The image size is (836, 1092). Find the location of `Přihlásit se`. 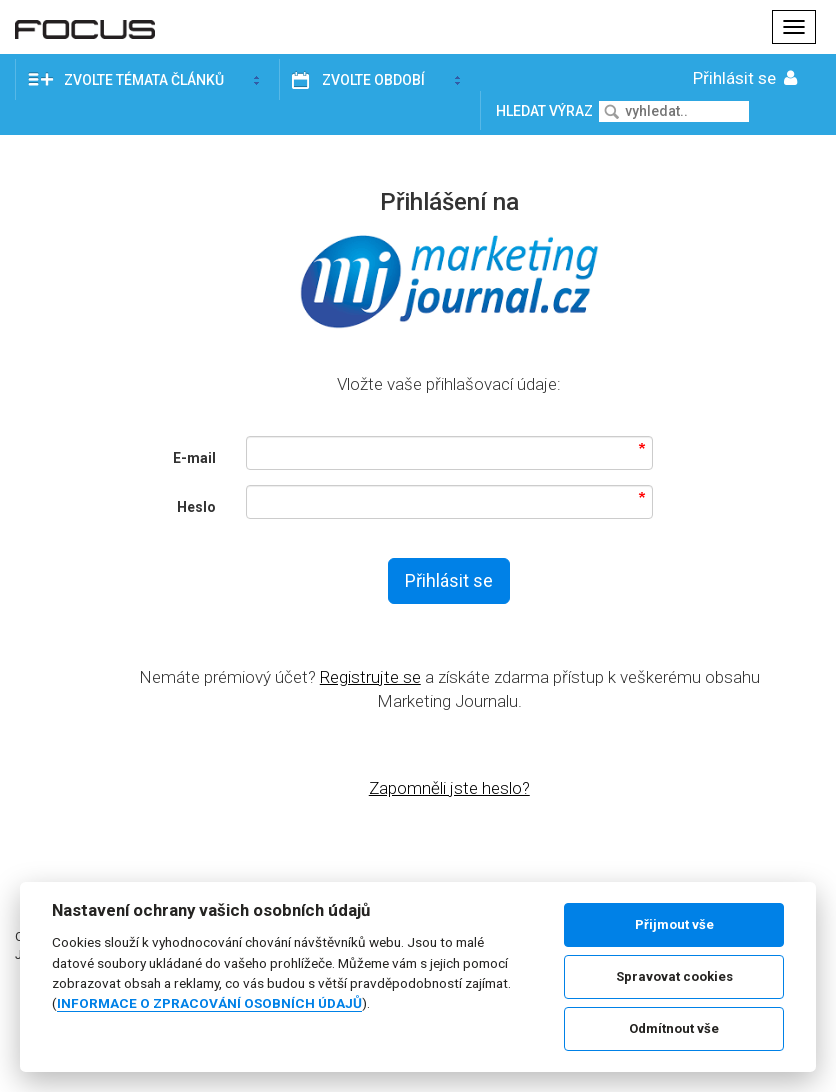

Přihlásit se is located at coordinates (747, 78).